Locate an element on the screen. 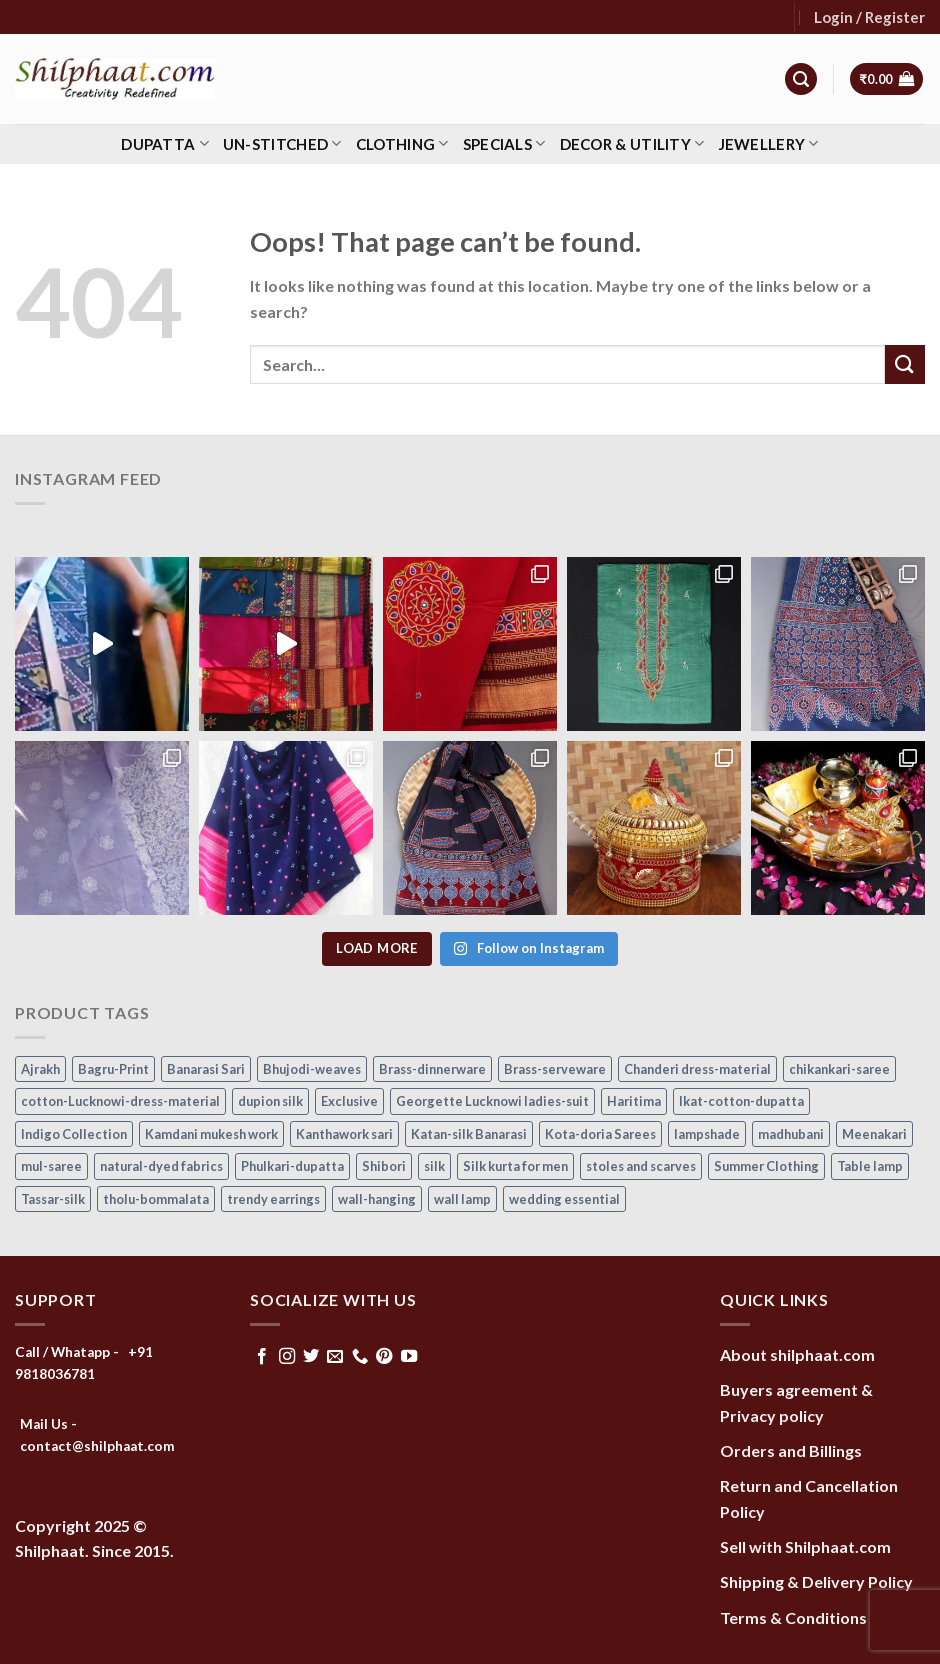 This screenshot has height=1664, width=940. Bagru-Print [Bagru-Print (122 items)] is located at coordinates (113, 1069).